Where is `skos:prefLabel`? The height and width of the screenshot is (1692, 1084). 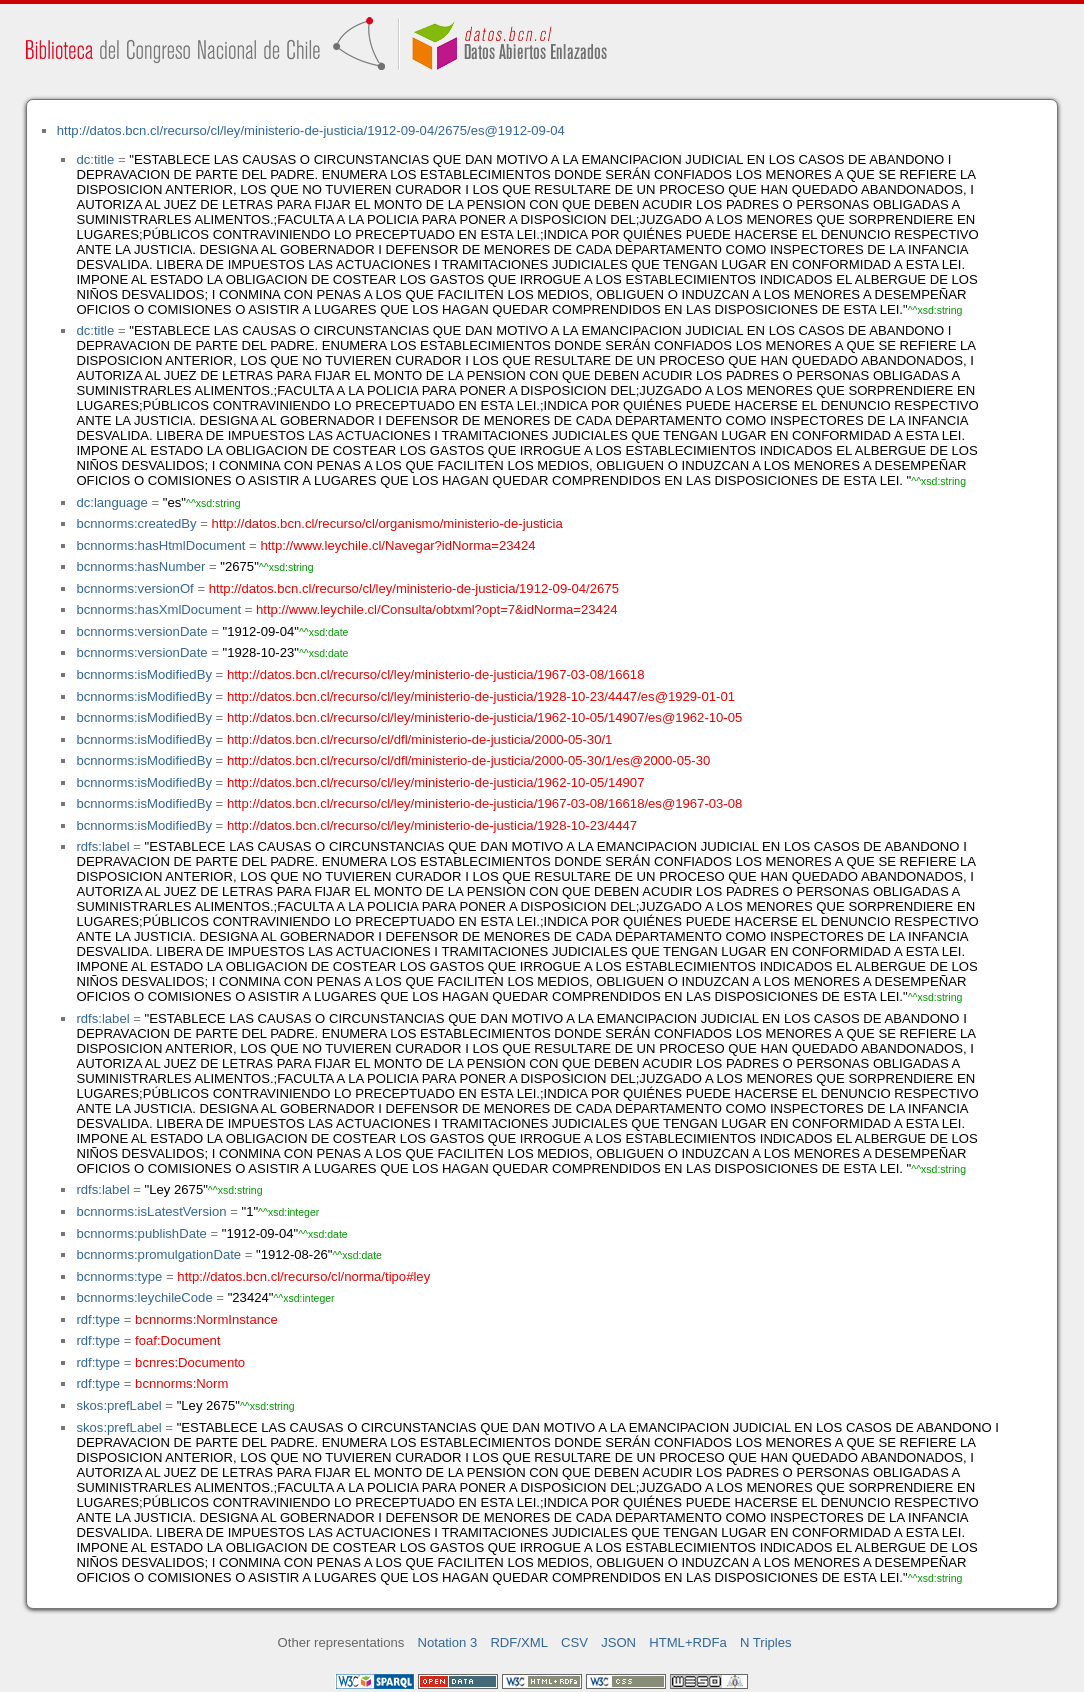
skos:prefLabel is located at coordinates (118, 1405).